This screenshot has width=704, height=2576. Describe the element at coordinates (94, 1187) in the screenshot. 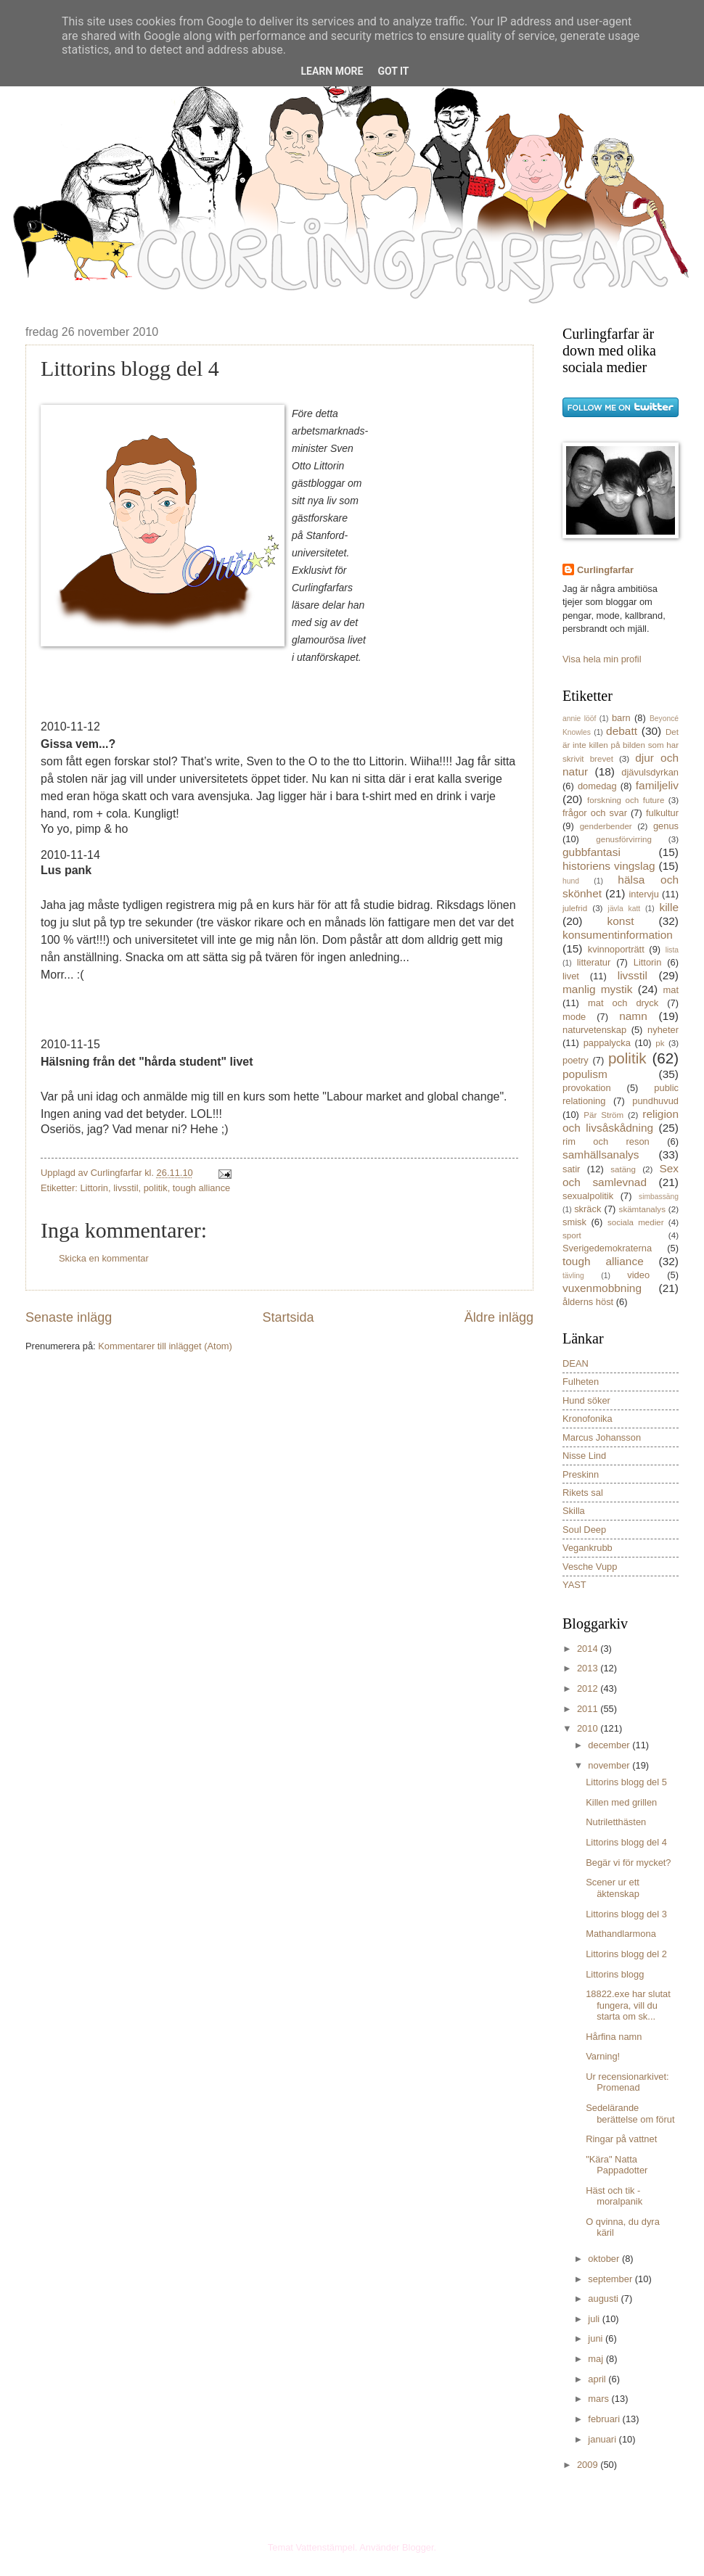

I see `Littorin` at that location.